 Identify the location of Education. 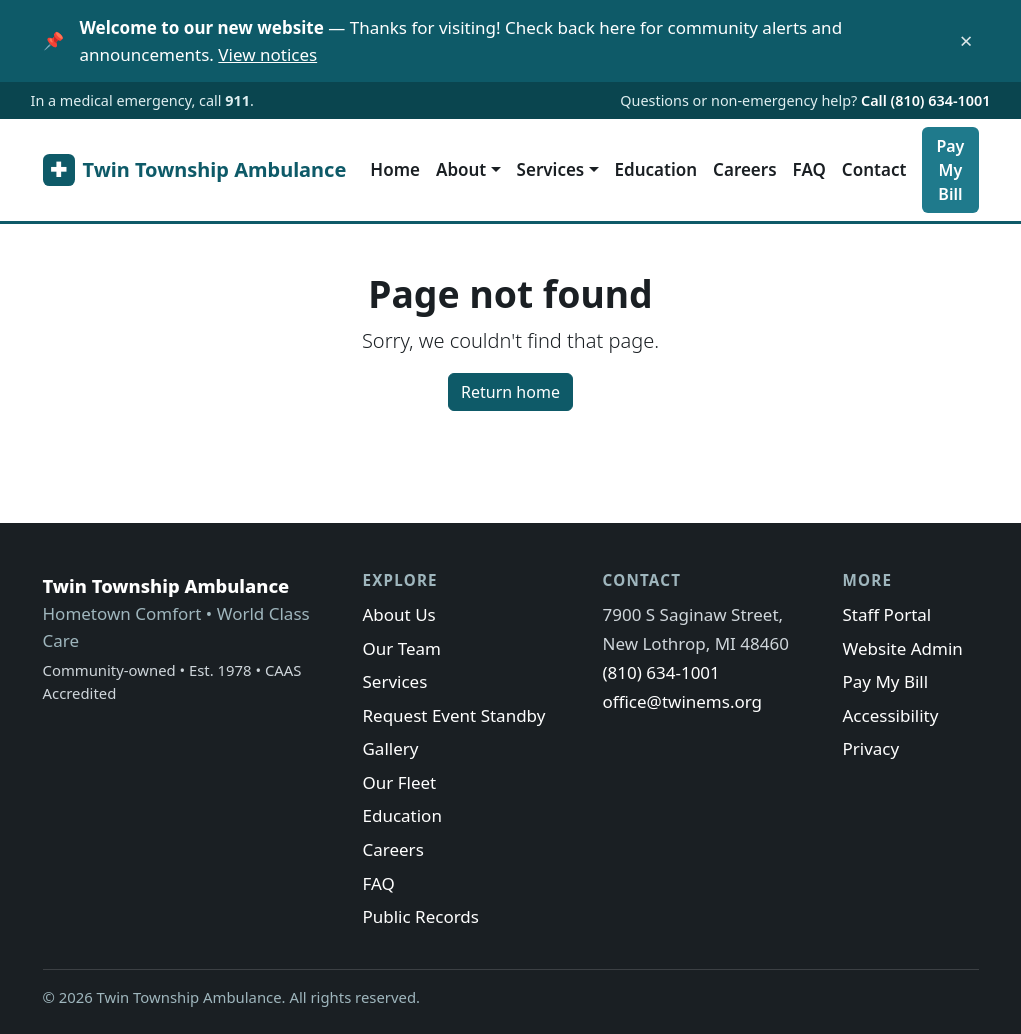
(656, 169).